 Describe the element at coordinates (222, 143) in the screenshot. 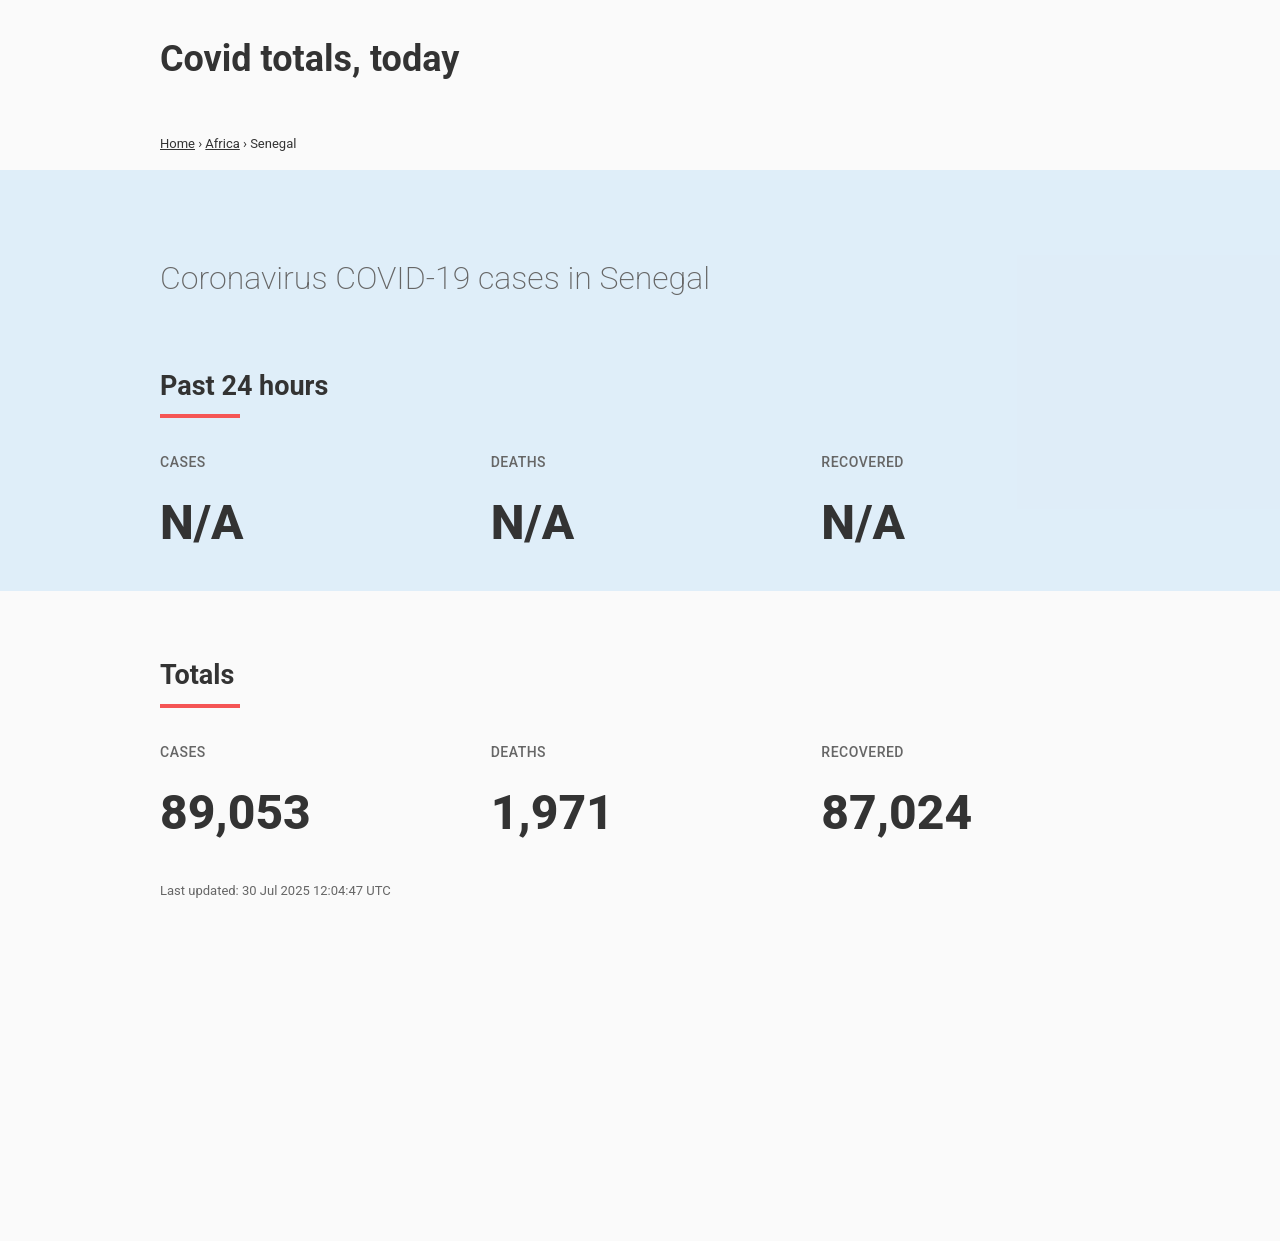

I see `Africa` at that location.